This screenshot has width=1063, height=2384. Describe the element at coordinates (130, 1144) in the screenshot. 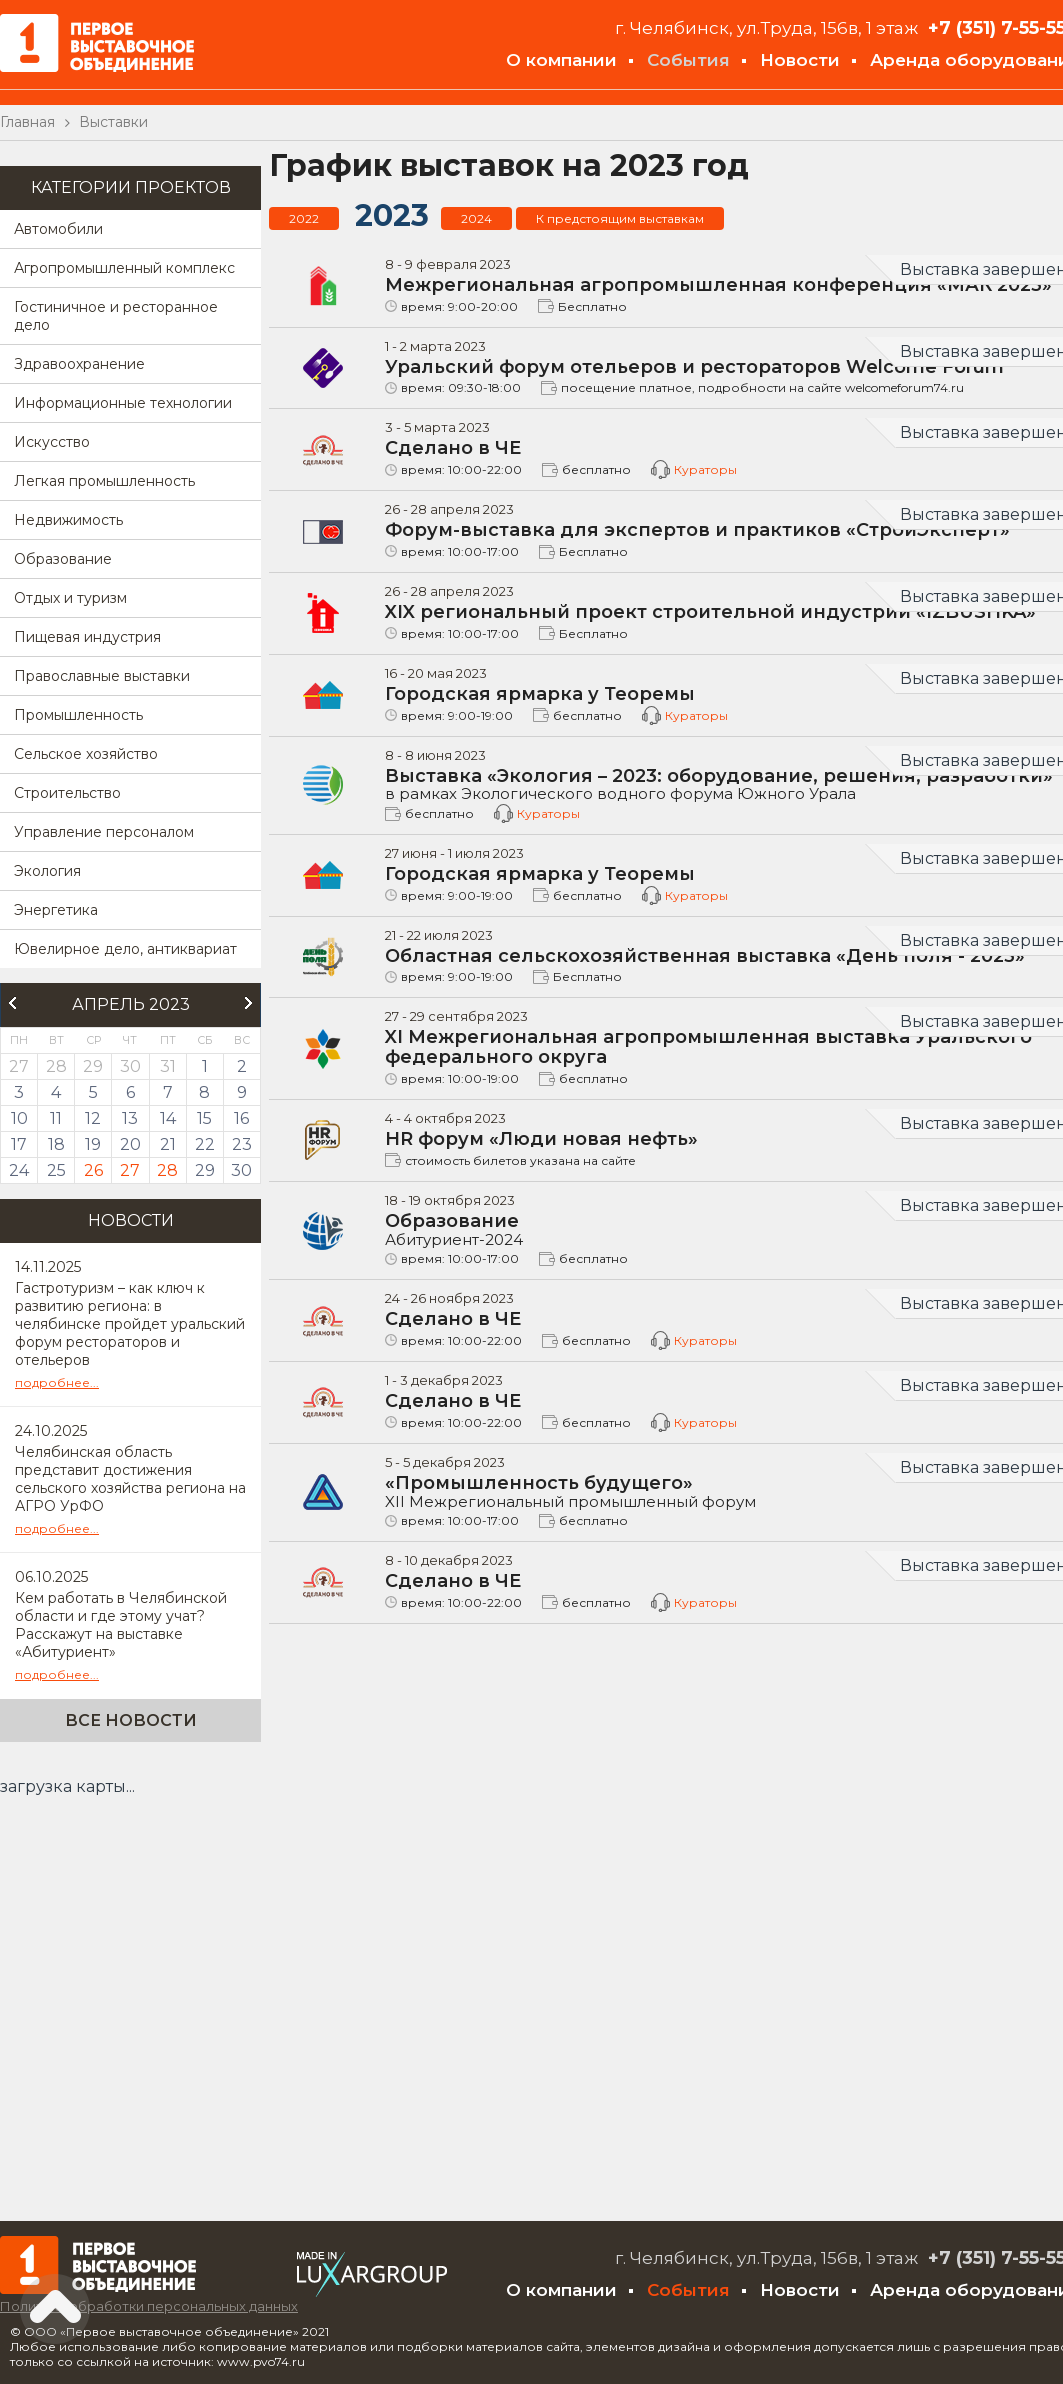

I see `20` at that location.